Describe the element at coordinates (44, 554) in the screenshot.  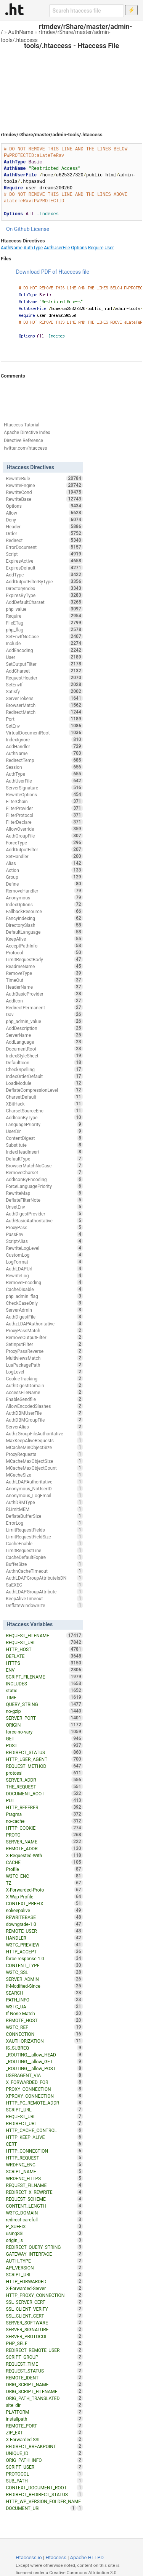
I see `Script` at that location.